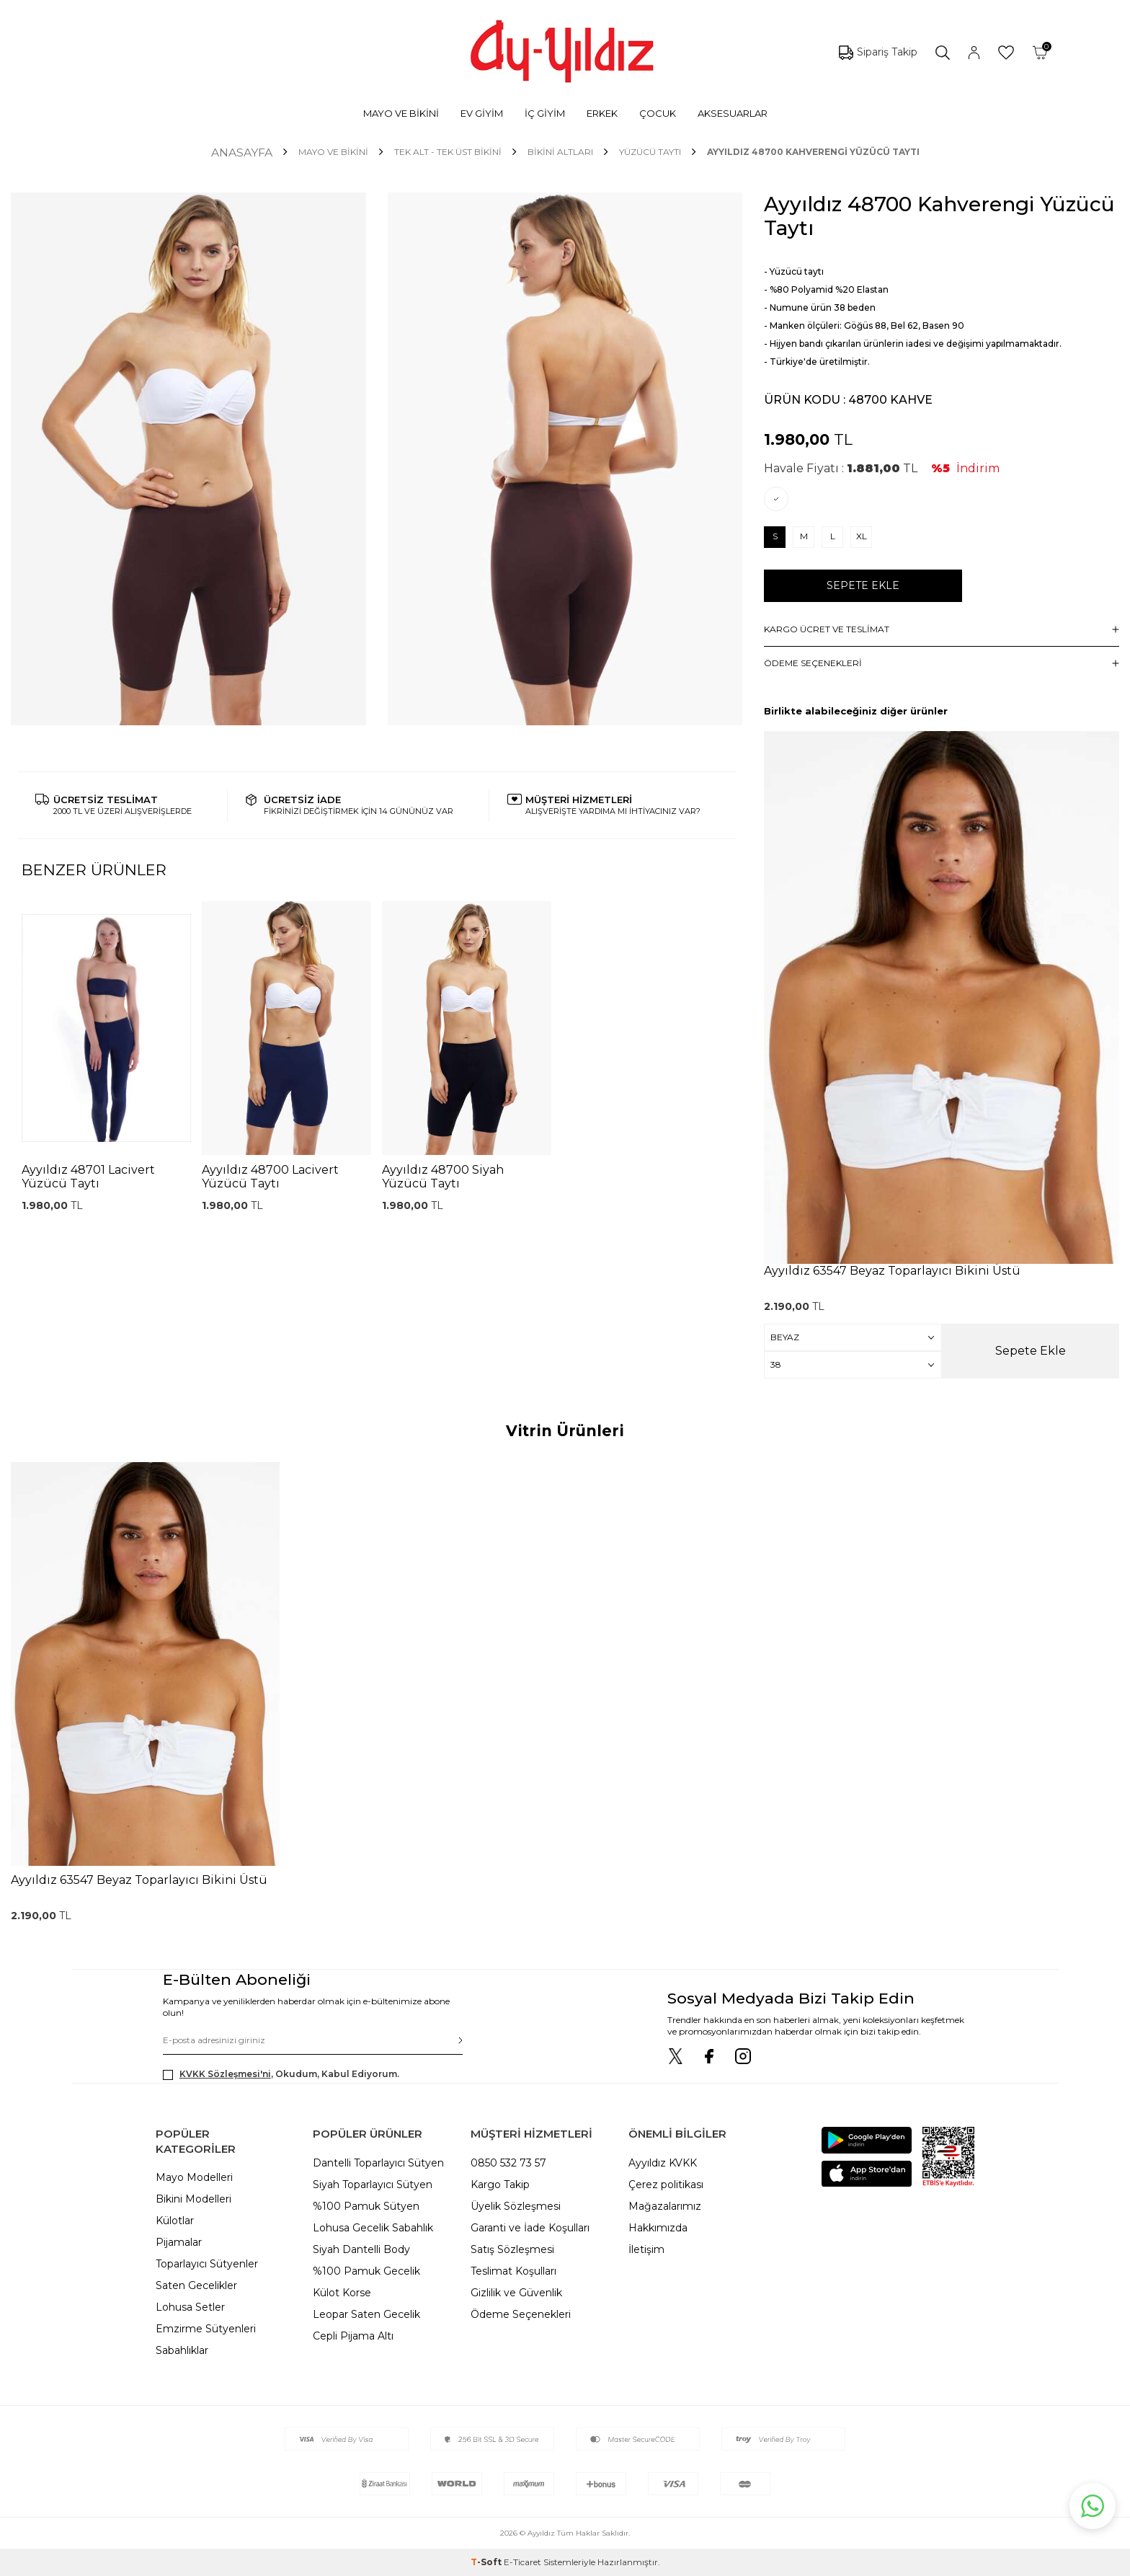  Describe the element at coordinates (657, 113) in the screenshot. I see `ÇOCUK` at that location.